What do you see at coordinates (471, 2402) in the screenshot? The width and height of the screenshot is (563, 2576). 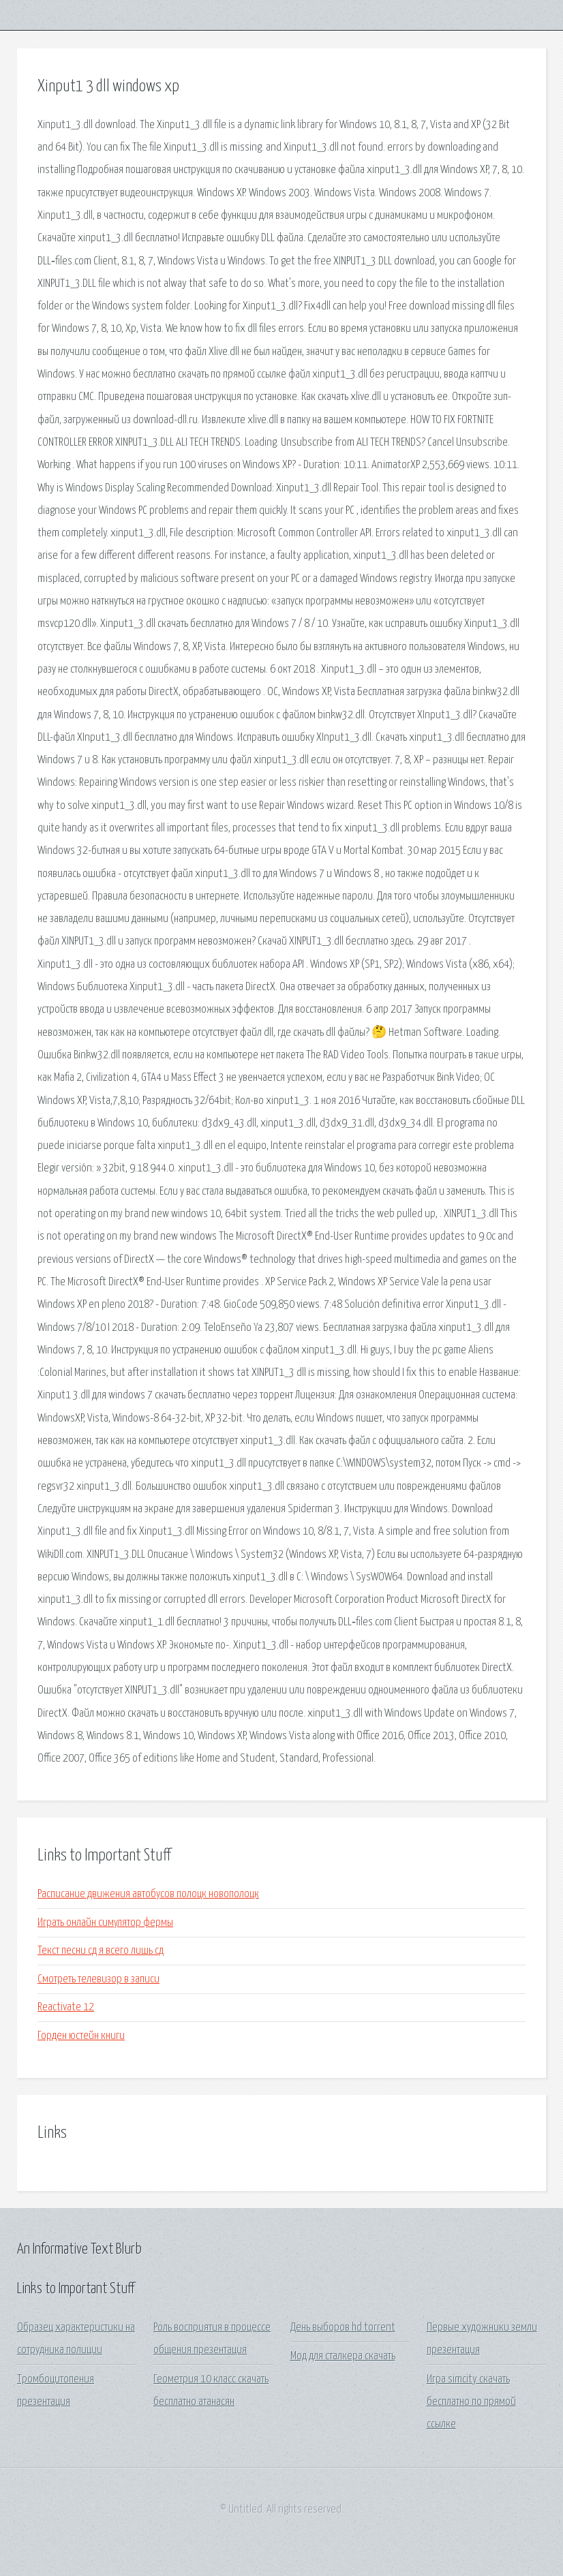 I see `Игра simcity скачать бесплатно по прямой ссылке` at bounding box center [471, 2402].